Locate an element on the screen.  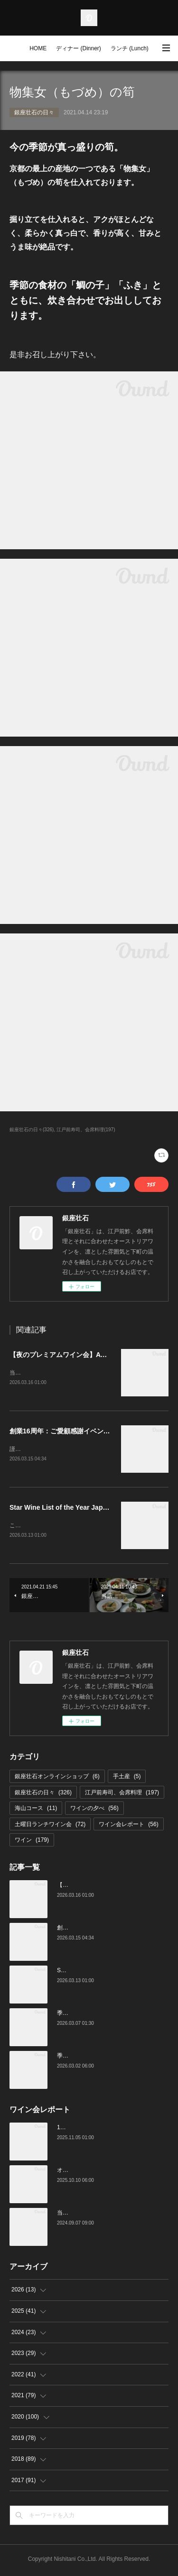
土曜日ランチワイン会 is located at coordinates (50, 1826).